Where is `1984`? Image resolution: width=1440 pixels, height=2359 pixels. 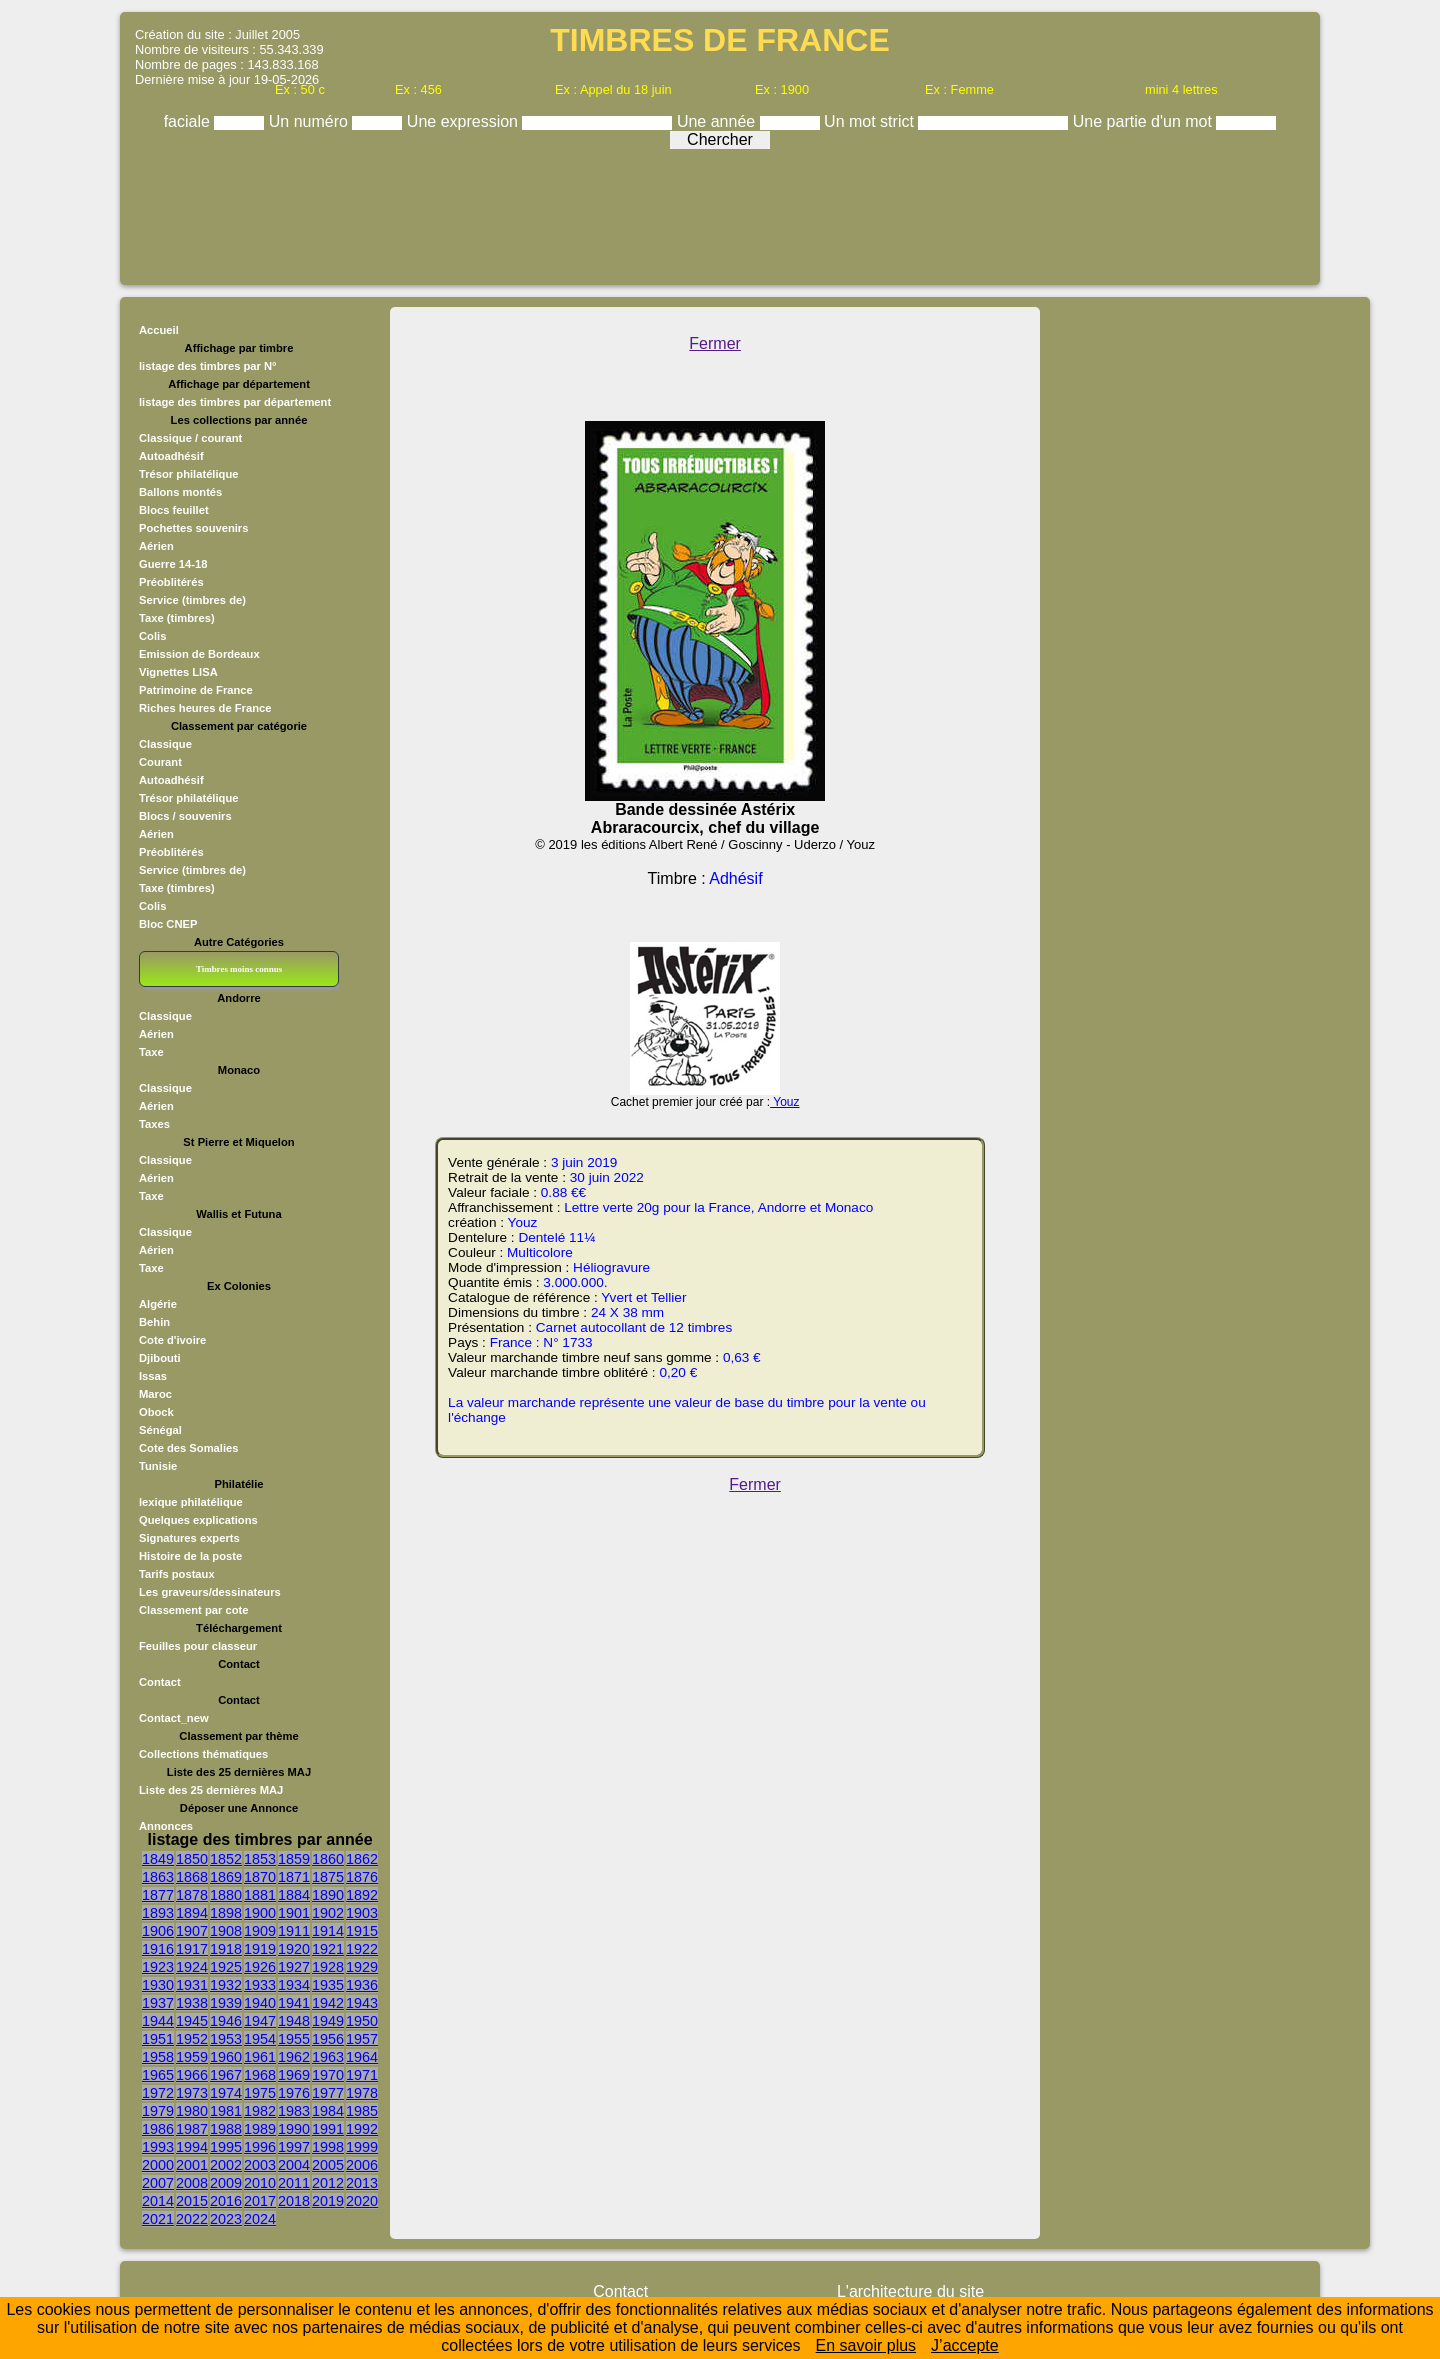 1984 is located at coordinates (328, 2111).